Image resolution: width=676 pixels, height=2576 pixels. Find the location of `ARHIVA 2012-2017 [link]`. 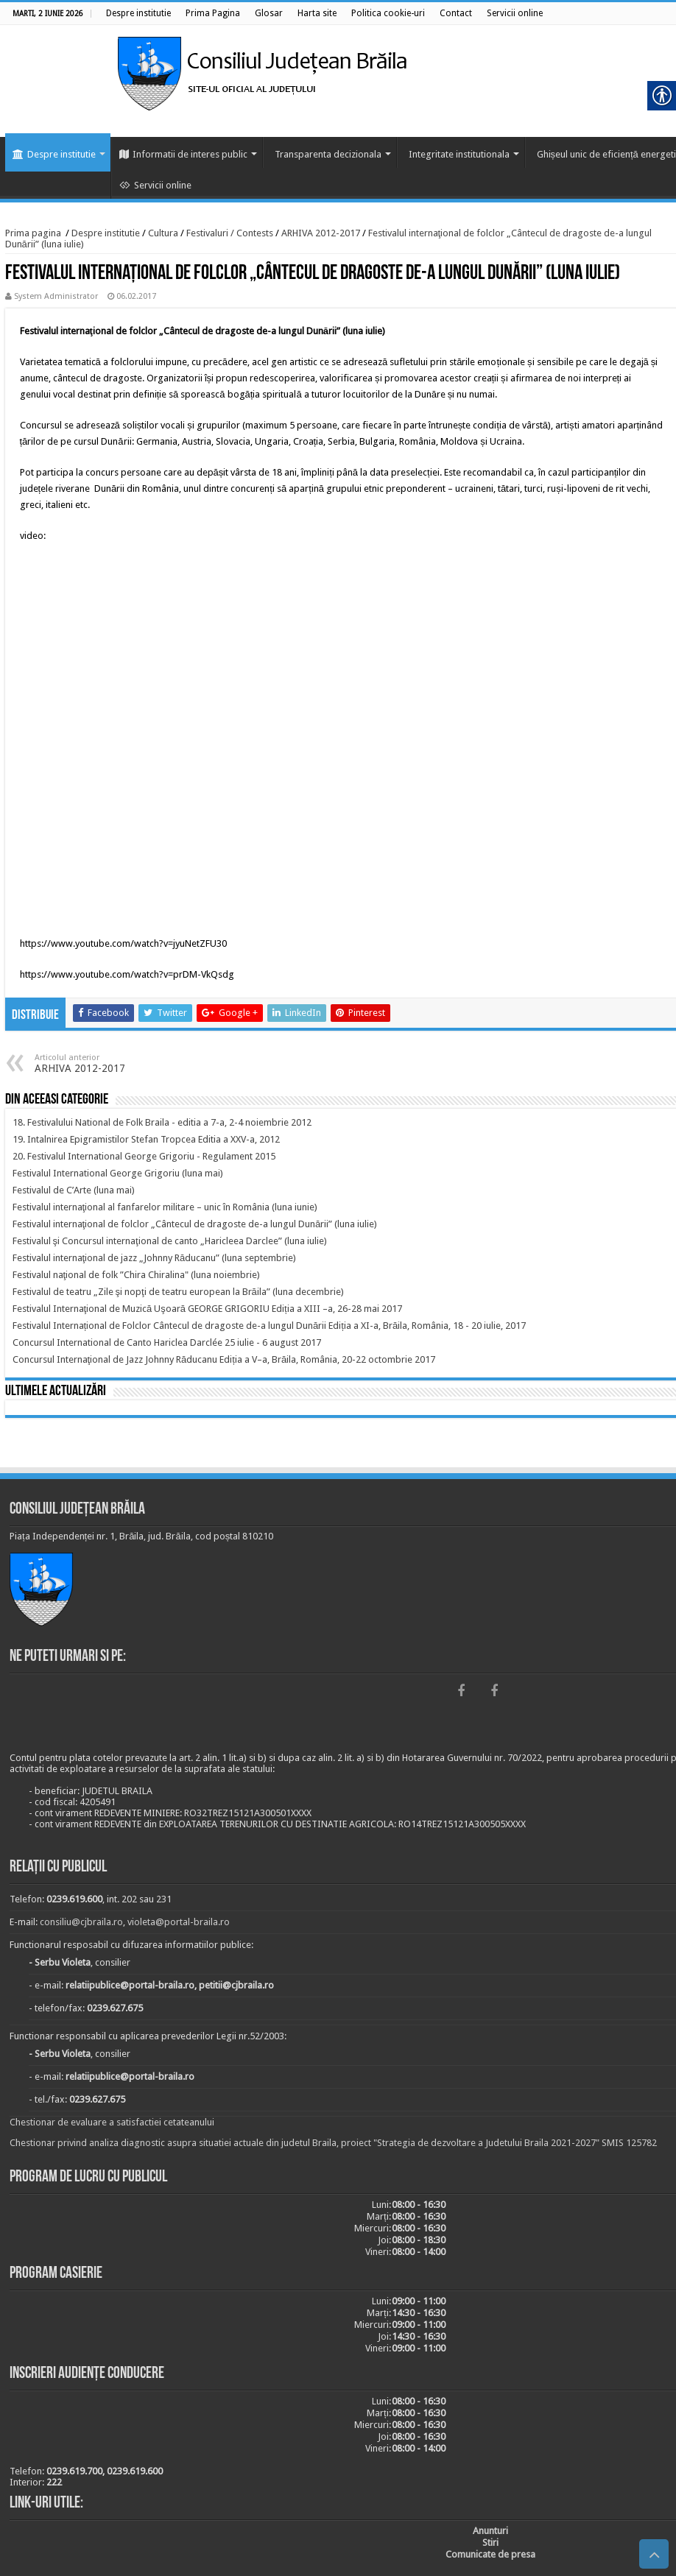

ARHIVA 2012-2017 [link] is located at coordinates (320, 233).